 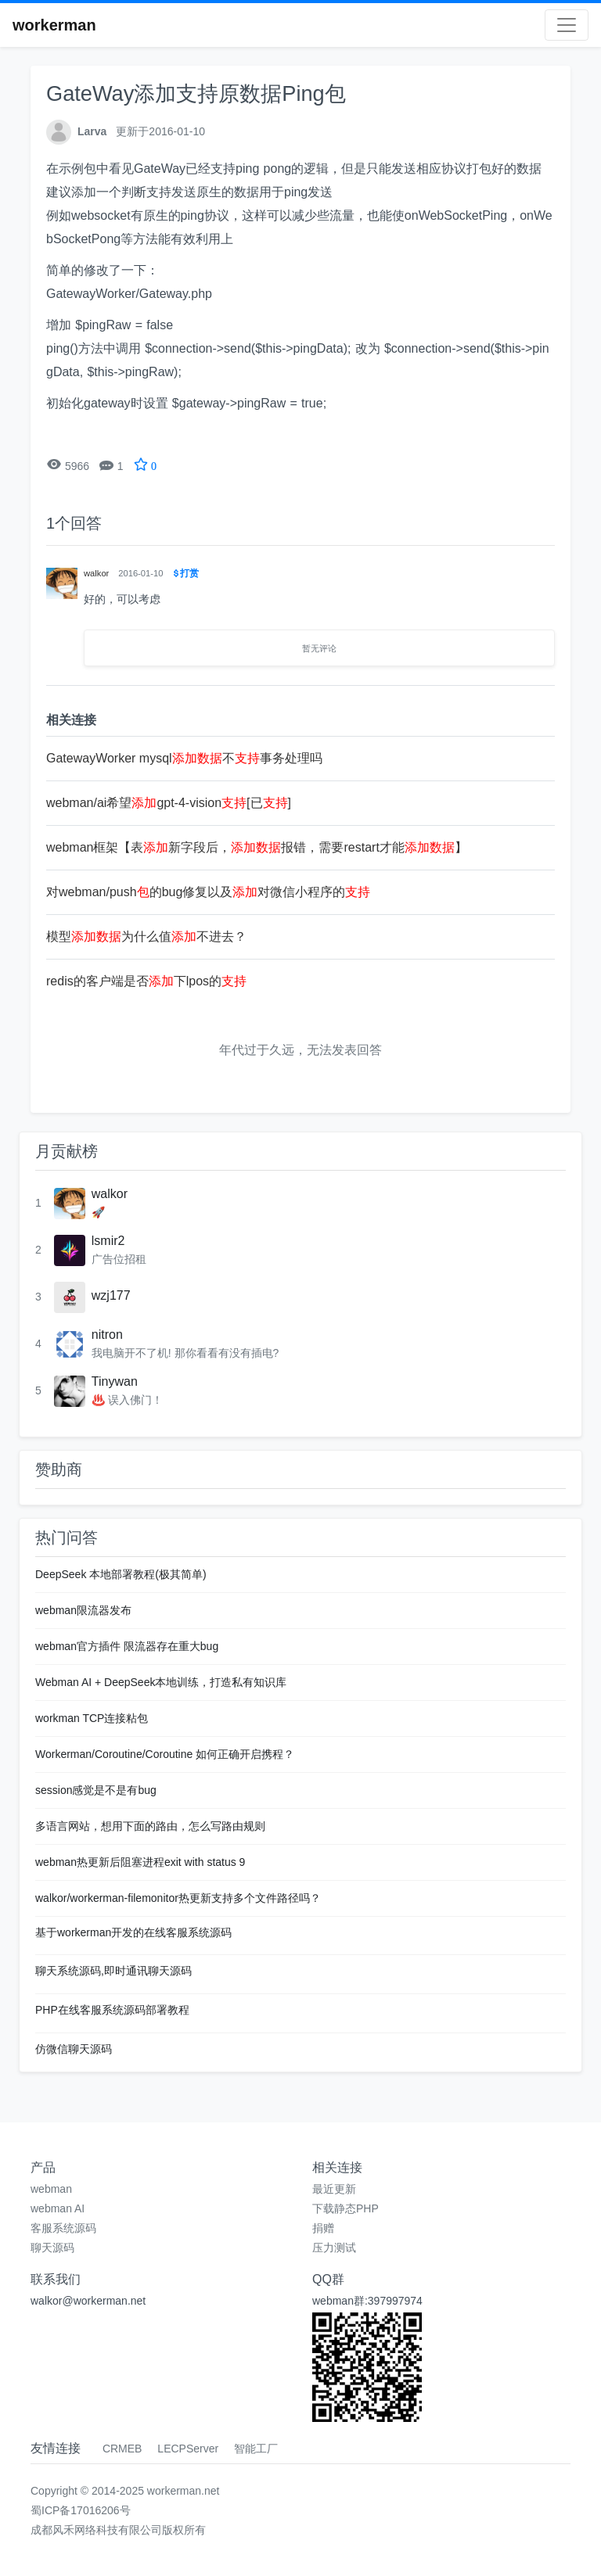 I want to click on webman AI, so click(x=58, y=2208).